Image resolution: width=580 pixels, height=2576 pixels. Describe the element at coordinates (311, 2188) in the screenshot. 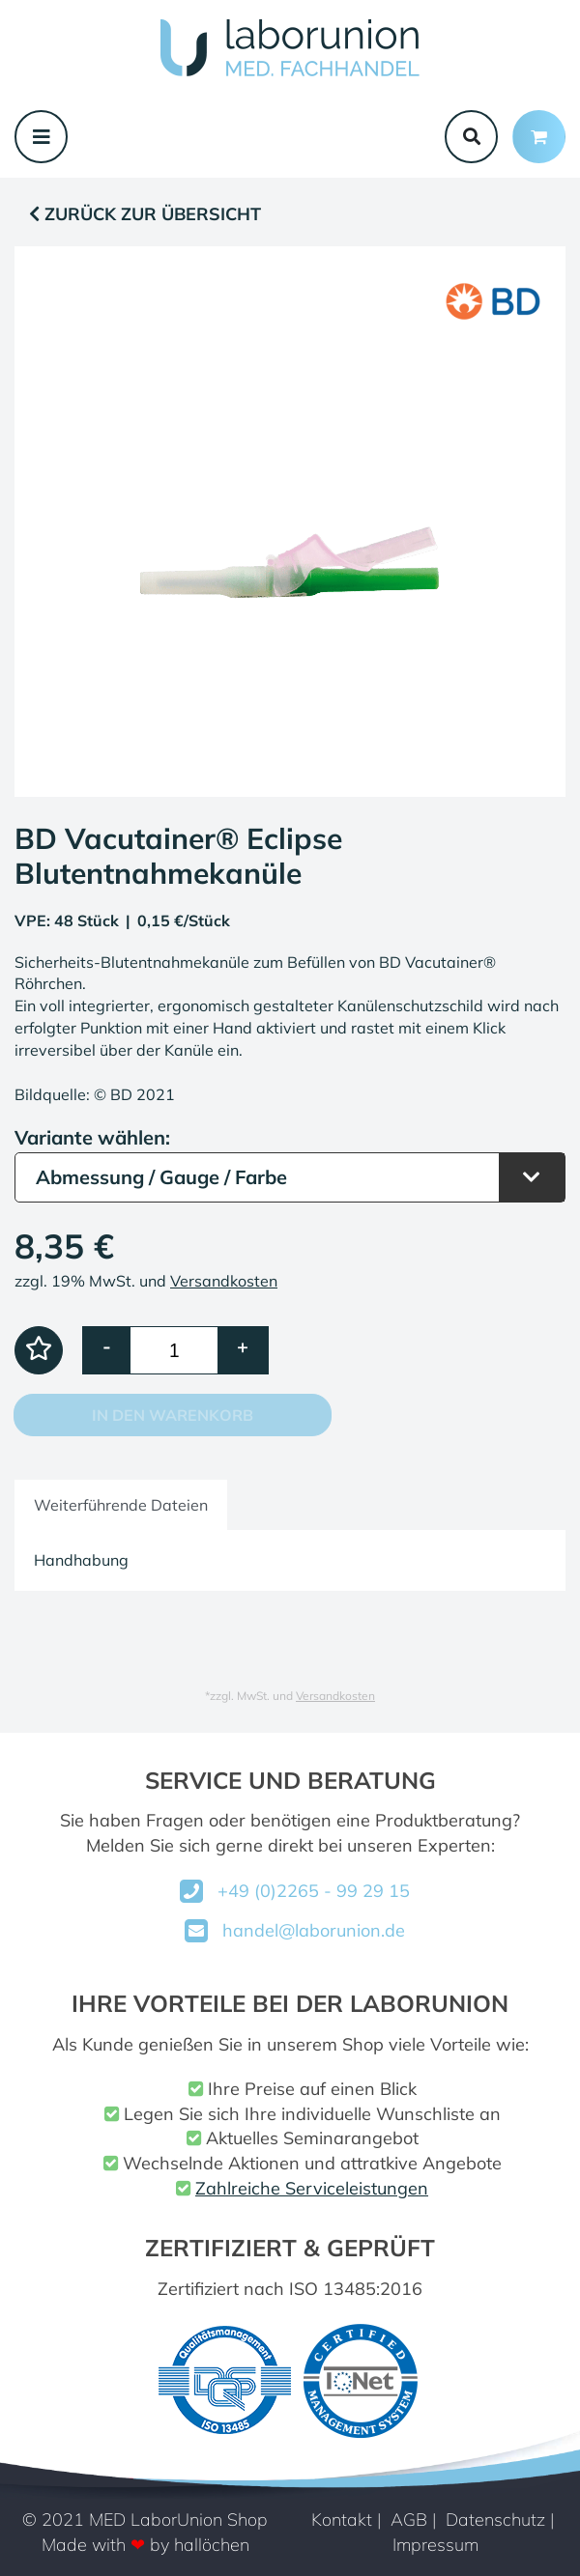

I see `Zahlreiche Serviceleistungen` at that location.